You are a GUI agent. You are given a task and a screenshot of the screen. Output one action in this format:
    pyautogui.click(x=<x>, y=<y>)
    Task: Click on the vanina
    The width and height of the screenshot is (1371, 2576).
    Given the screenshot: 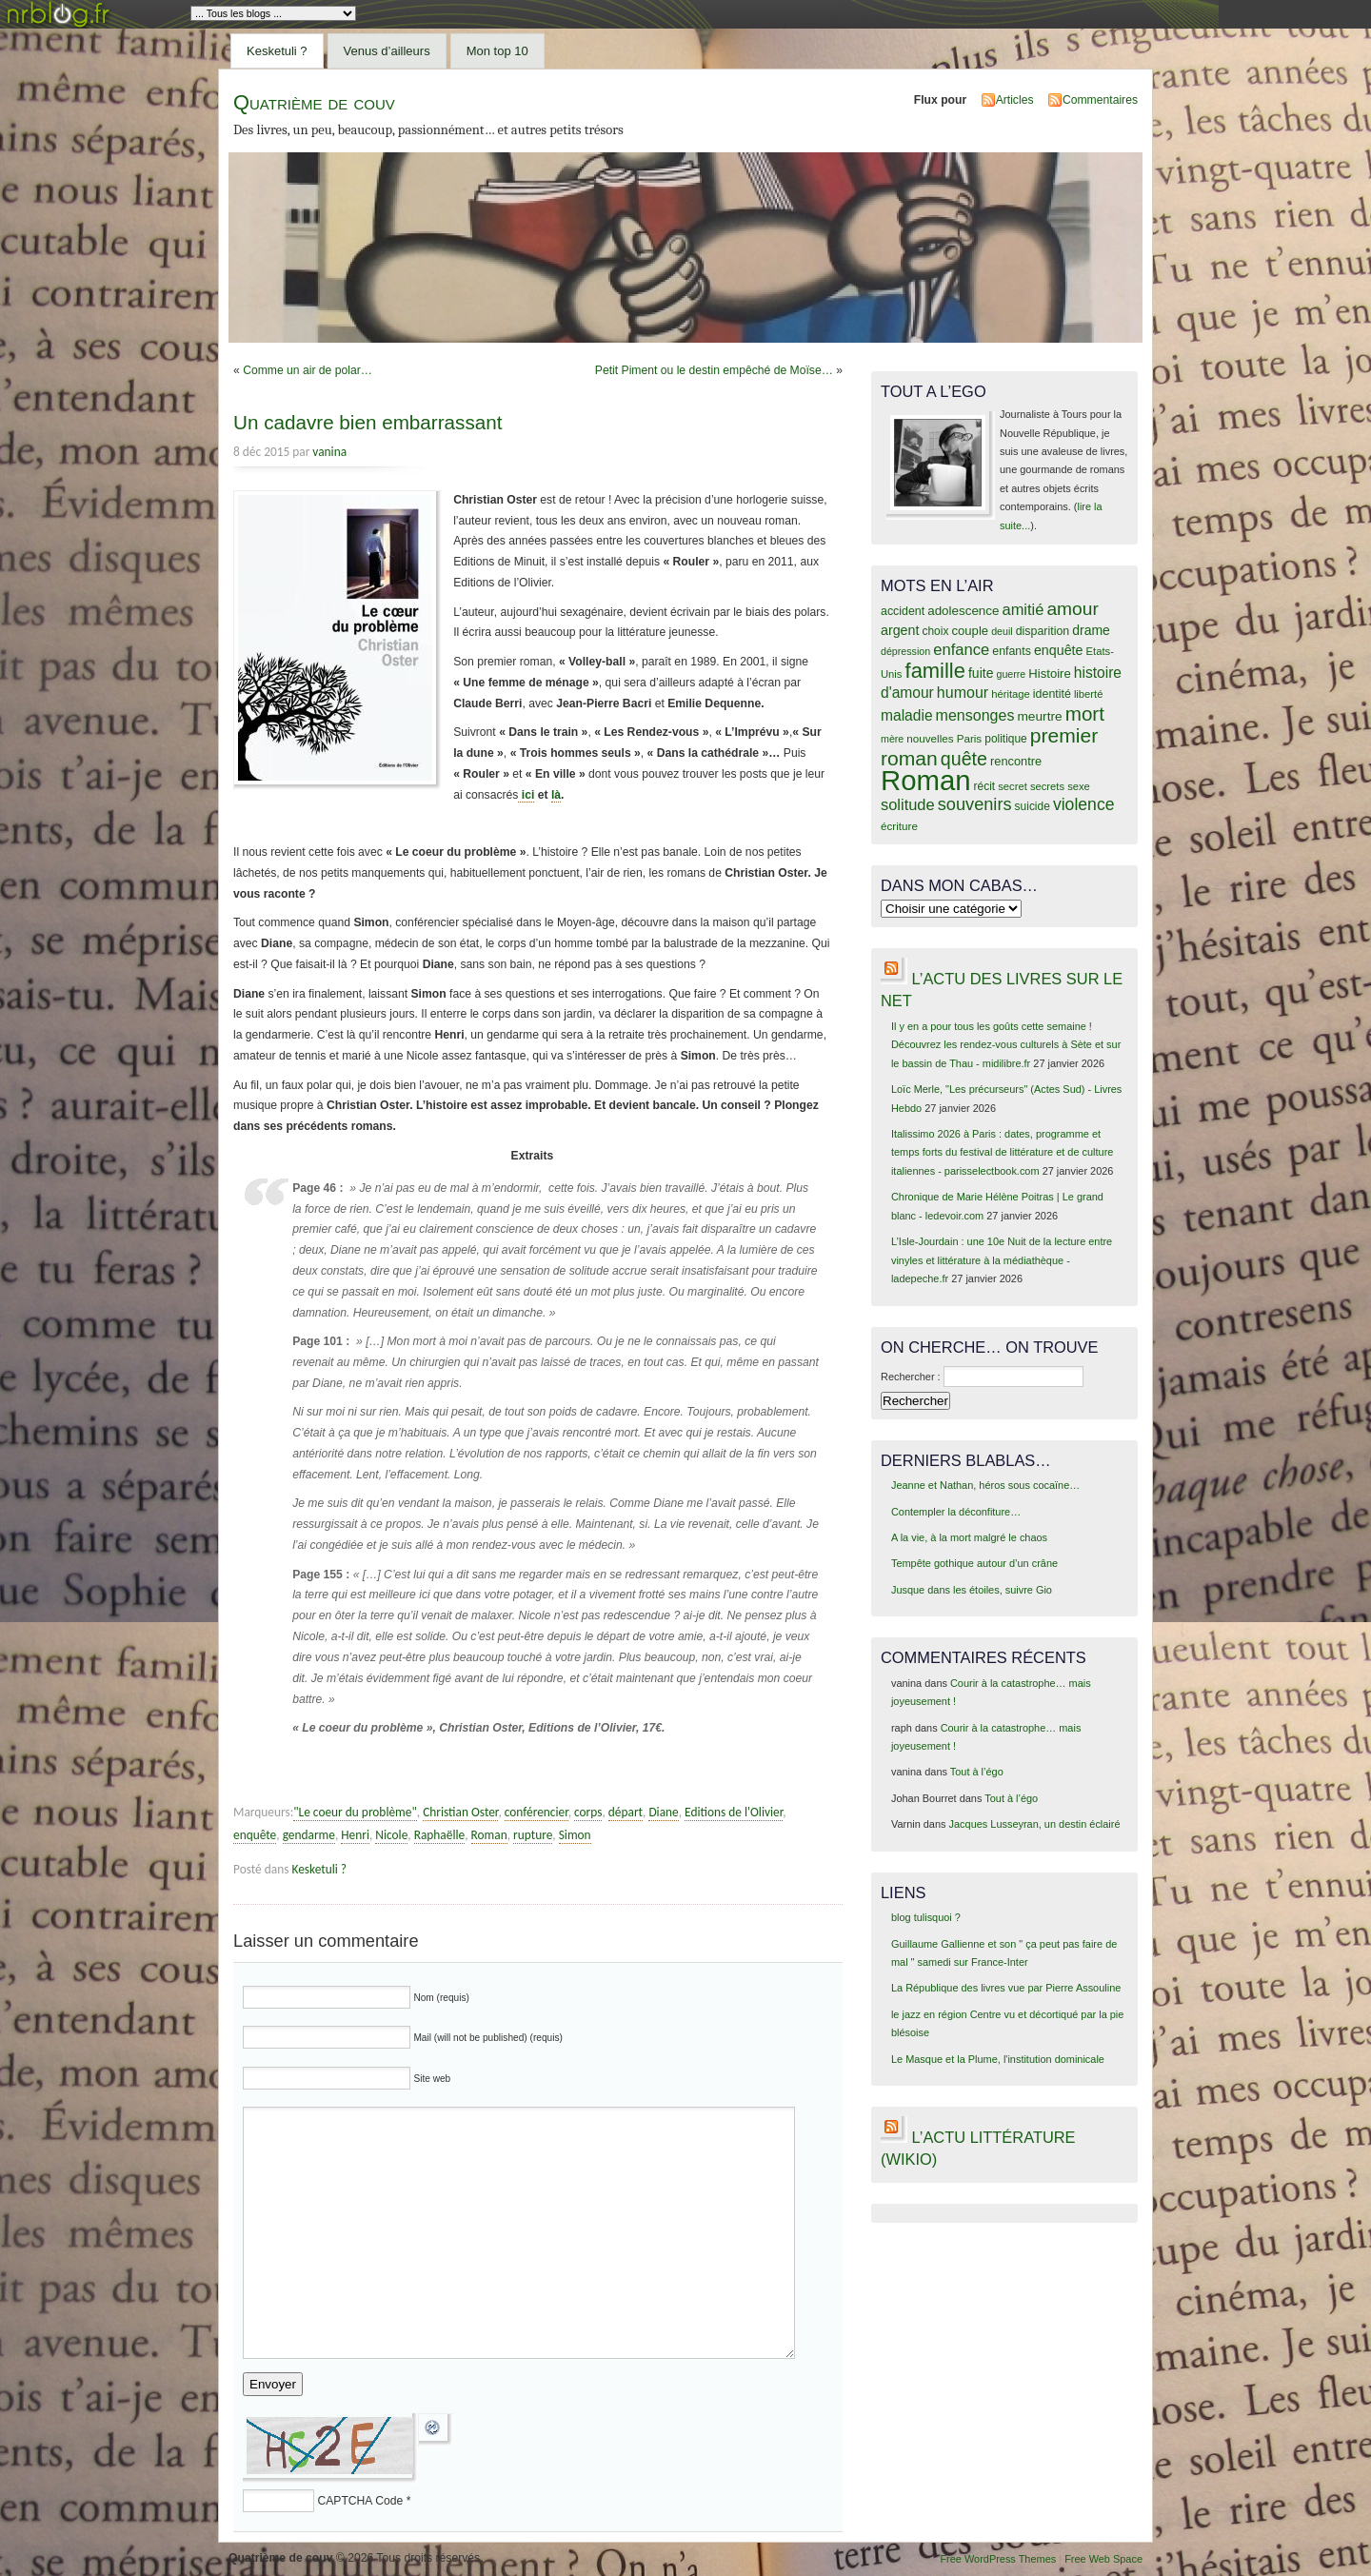 What is the action you would take?
    pyautogui.click(x=329, y=452)
    